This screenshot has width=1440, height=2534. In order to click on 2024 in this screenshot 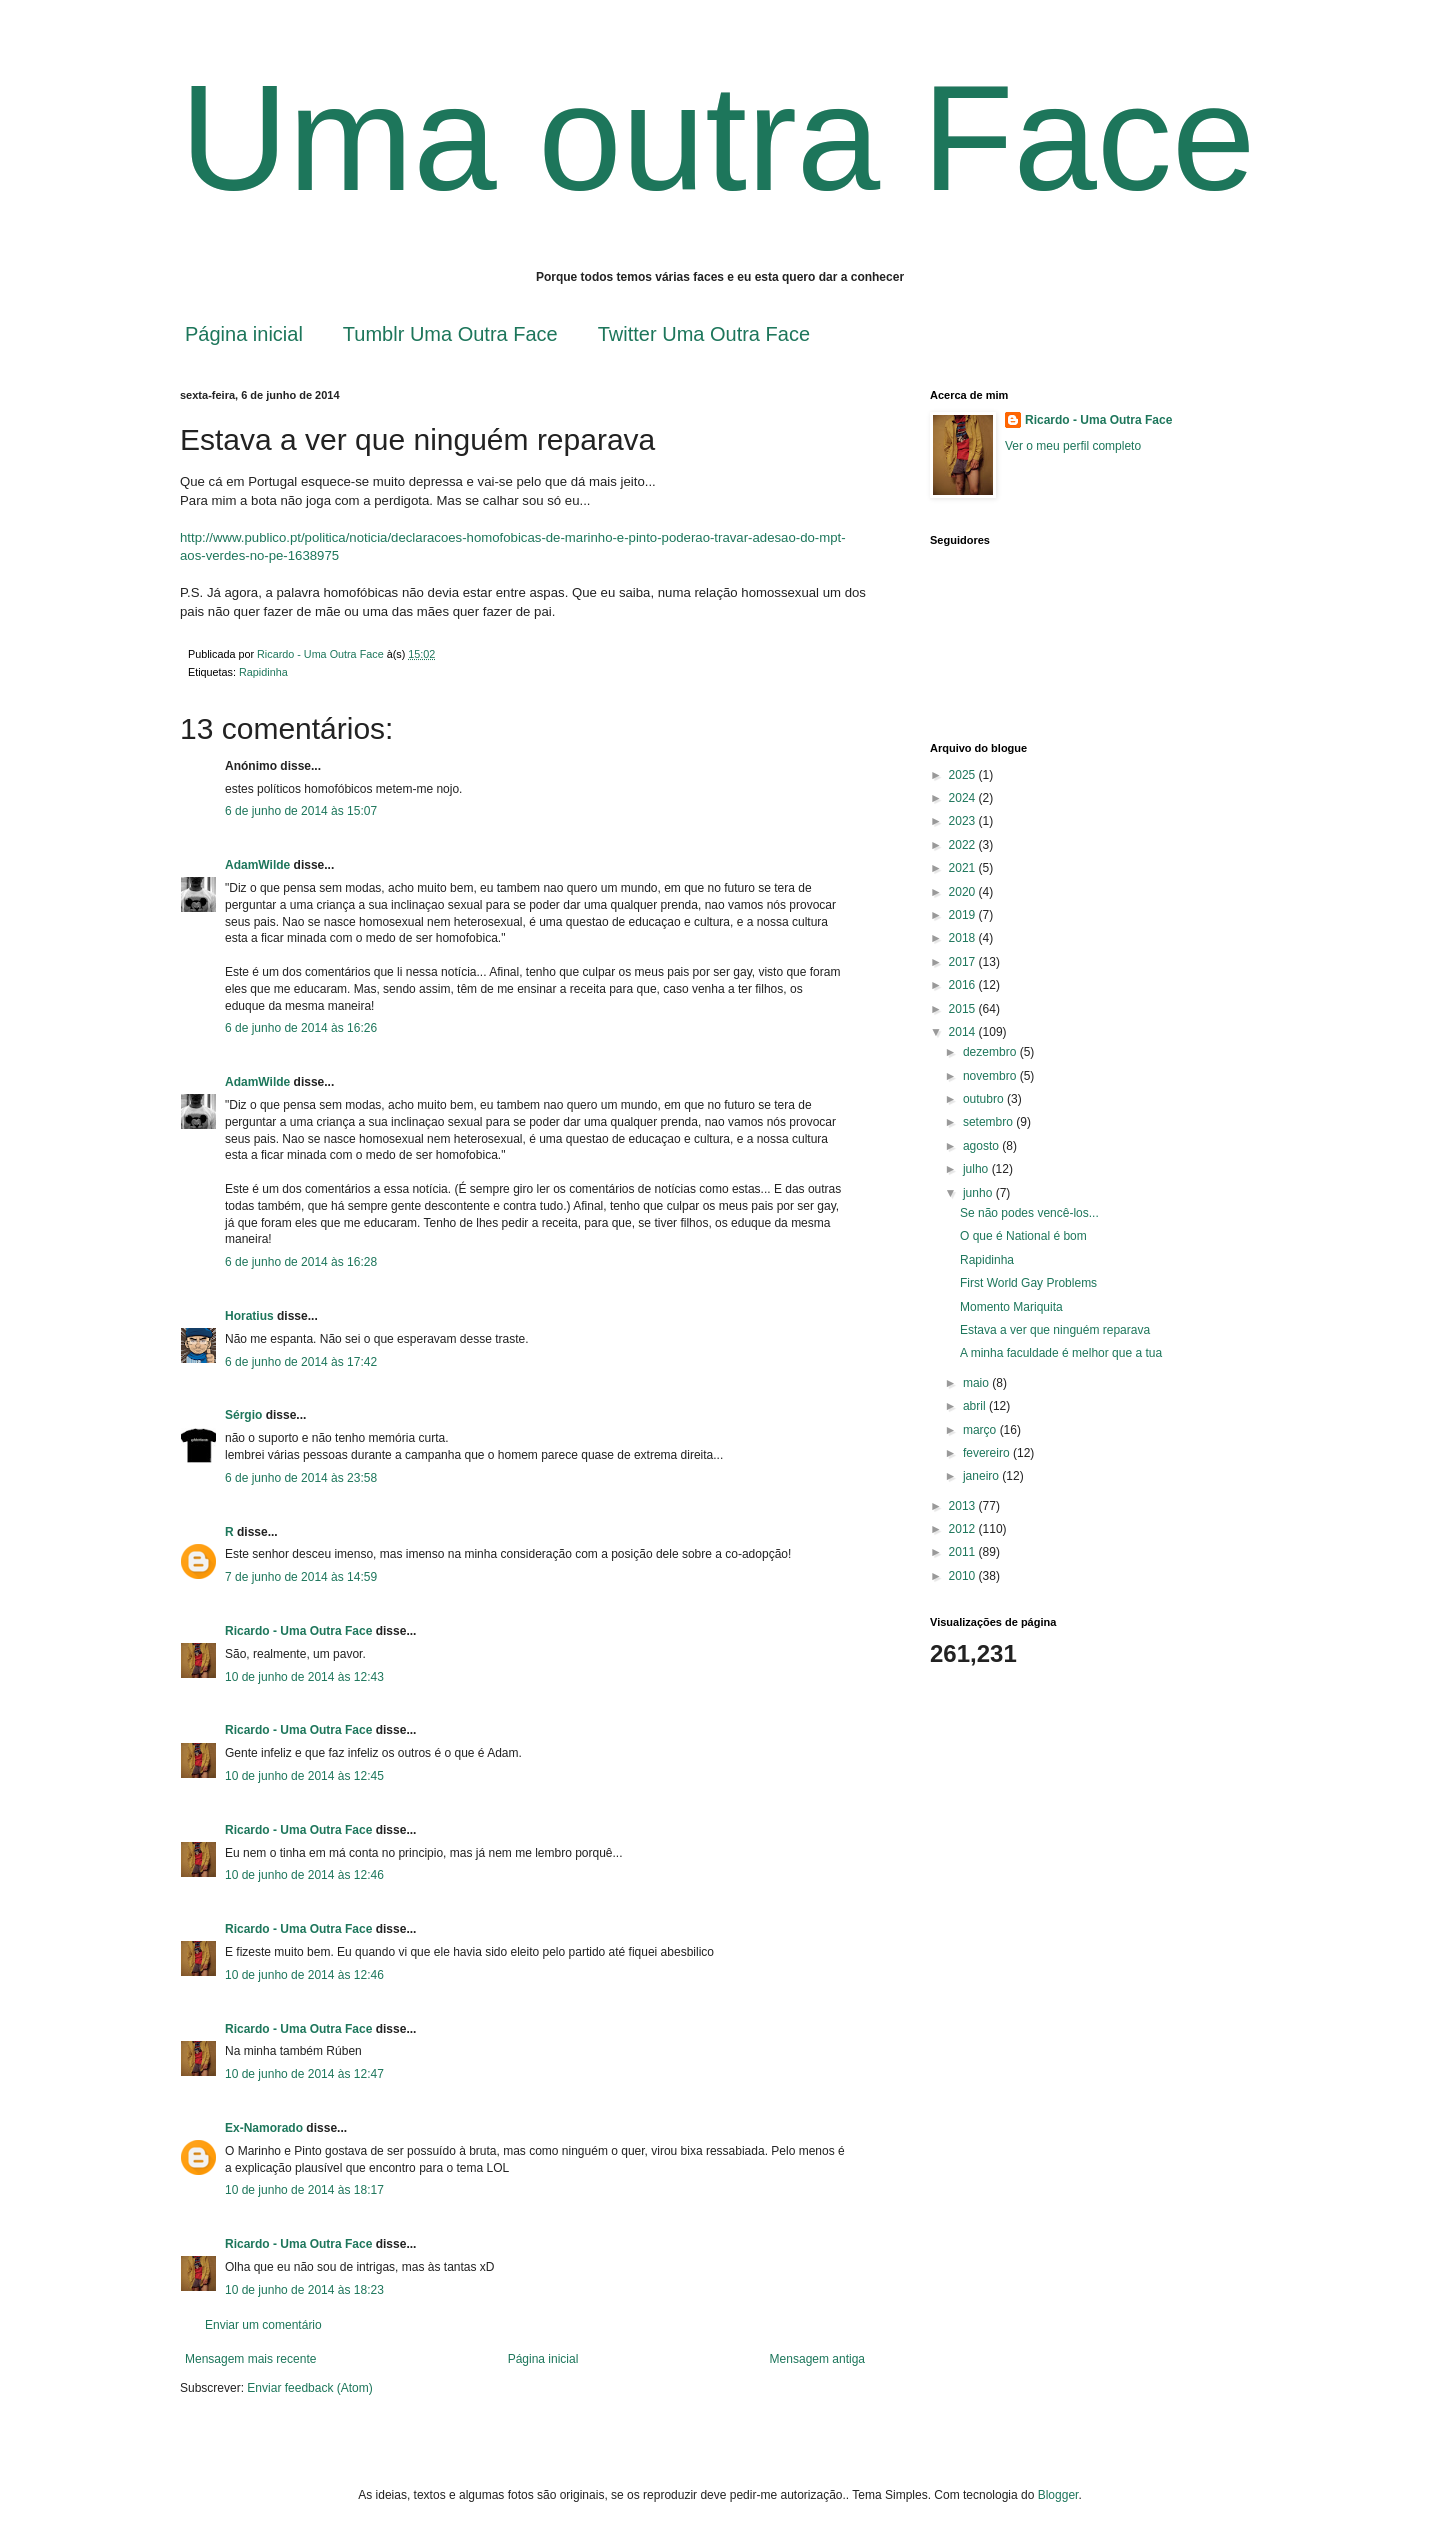, I will do `click(964, 798)`.